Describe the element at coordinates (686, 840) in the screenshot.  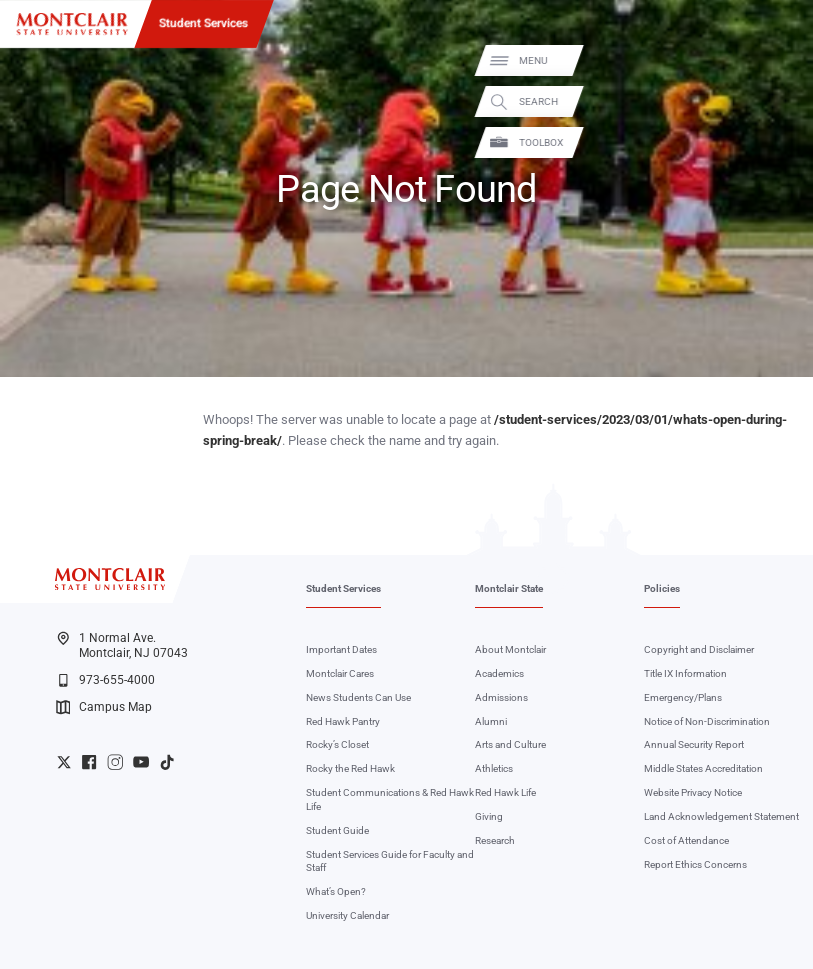
I see `Cost of Attendance` at that location.